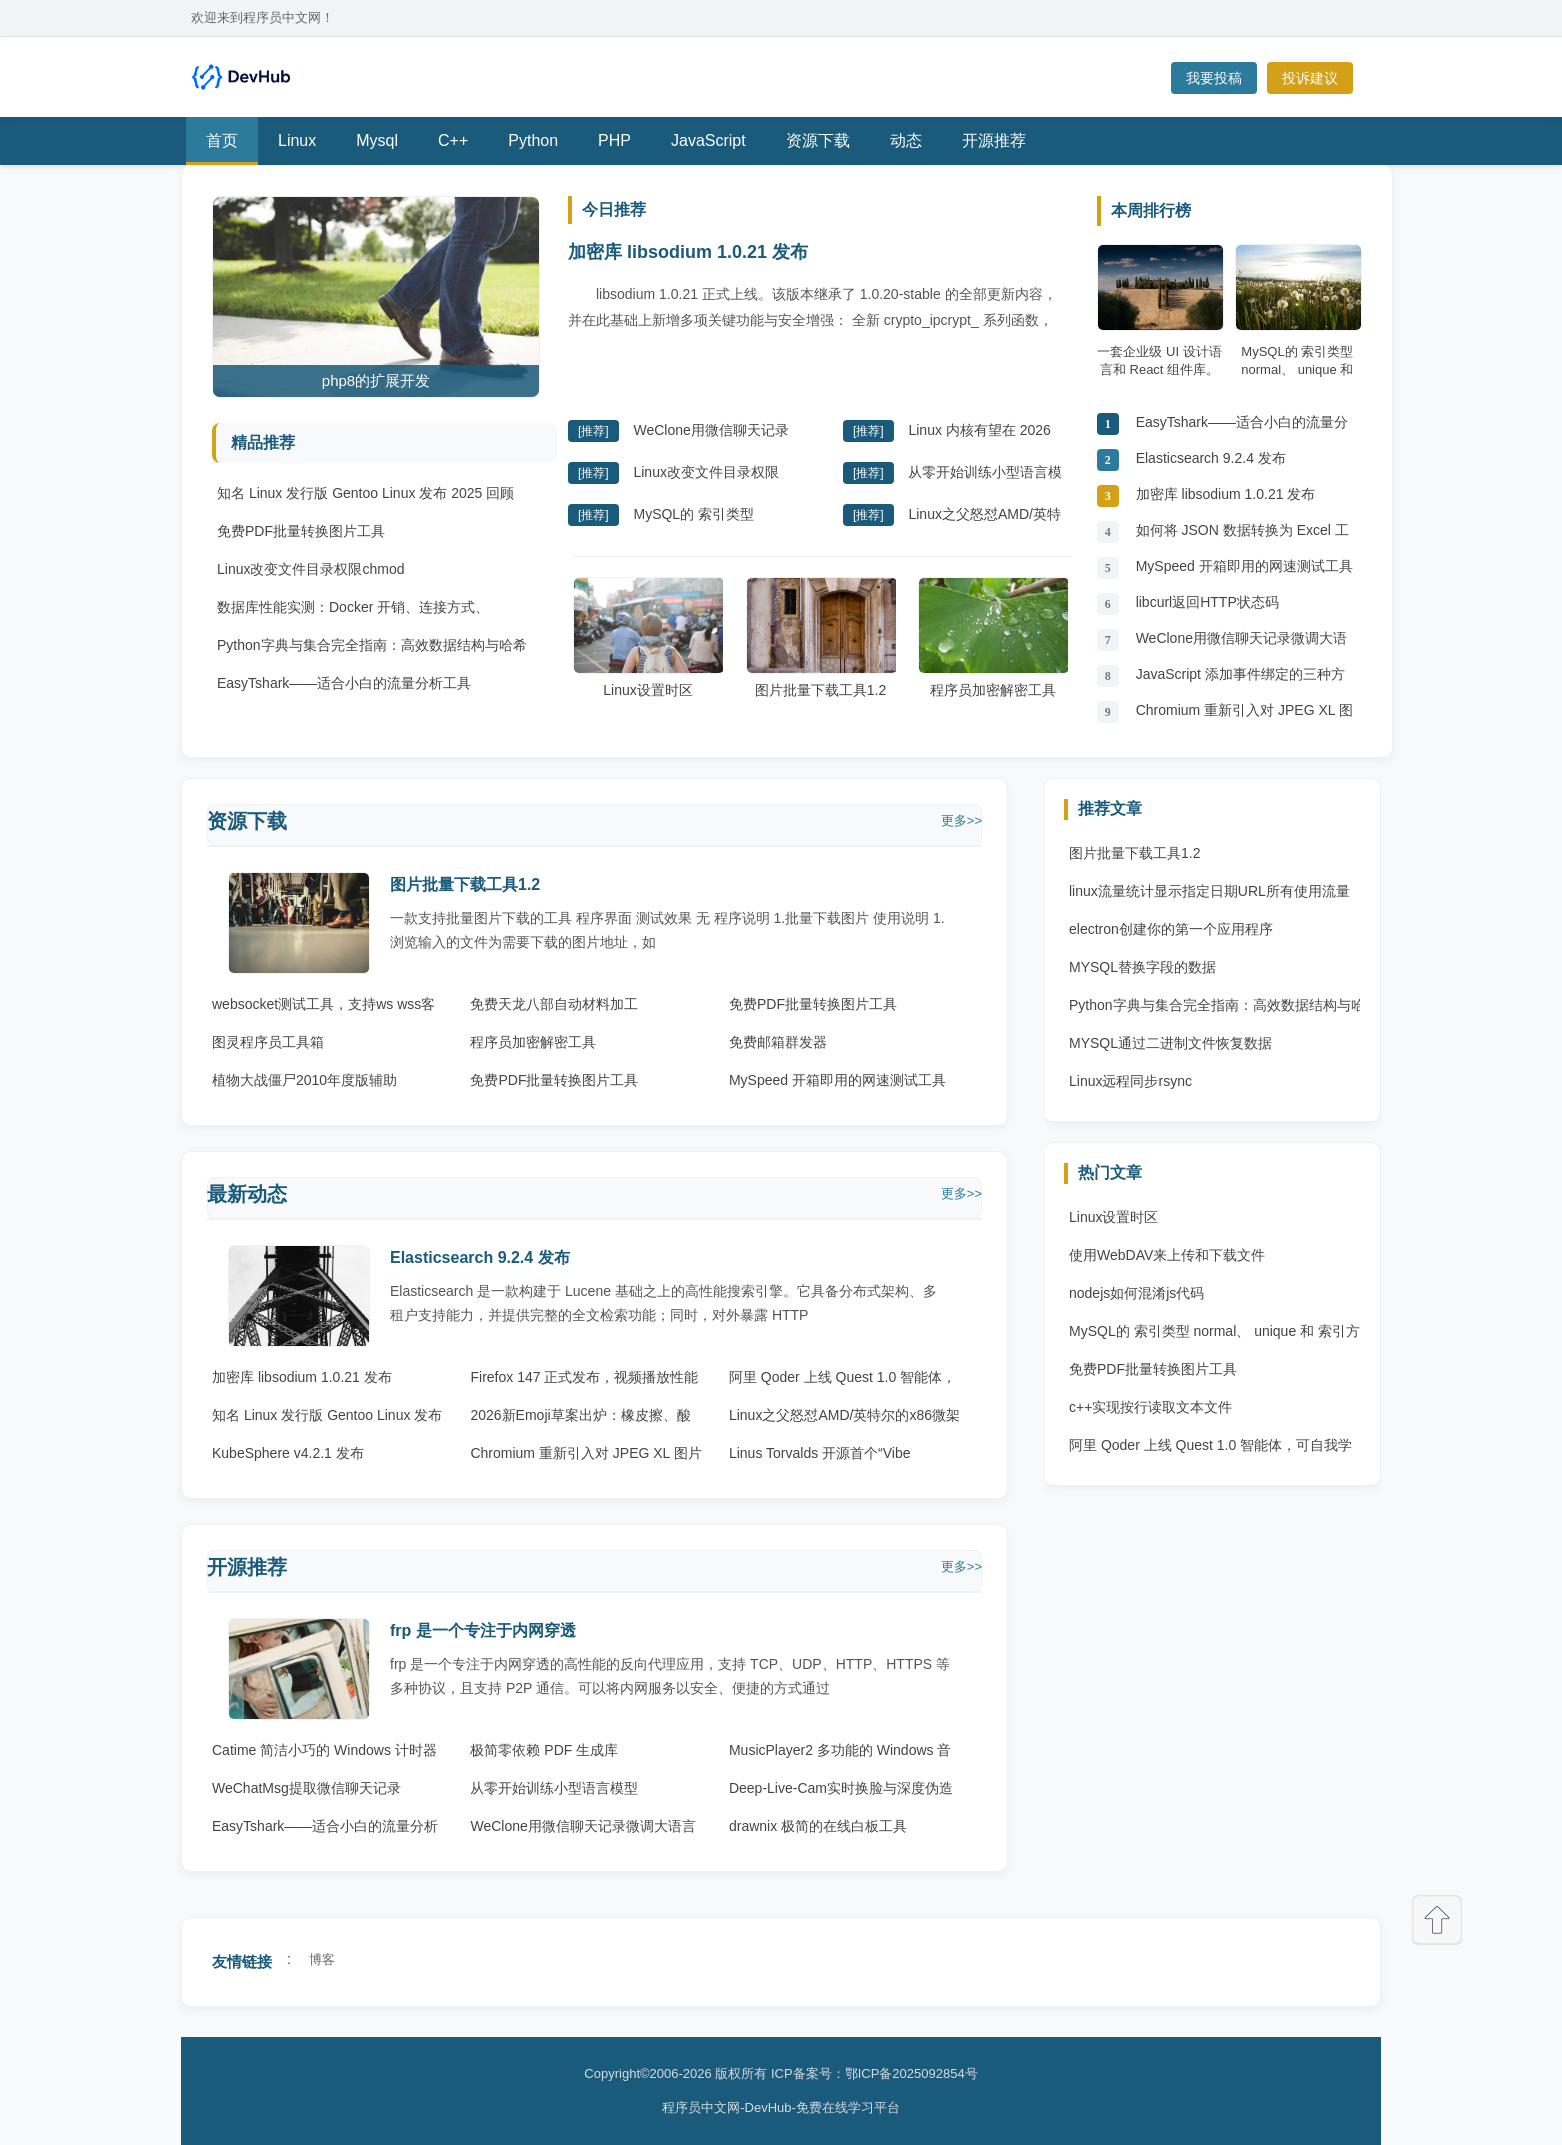  What do you see at coordinates (301, 531) in the screenshot?
I see `免费PDF批量转换图片工具` at bounding box center [301, 531].